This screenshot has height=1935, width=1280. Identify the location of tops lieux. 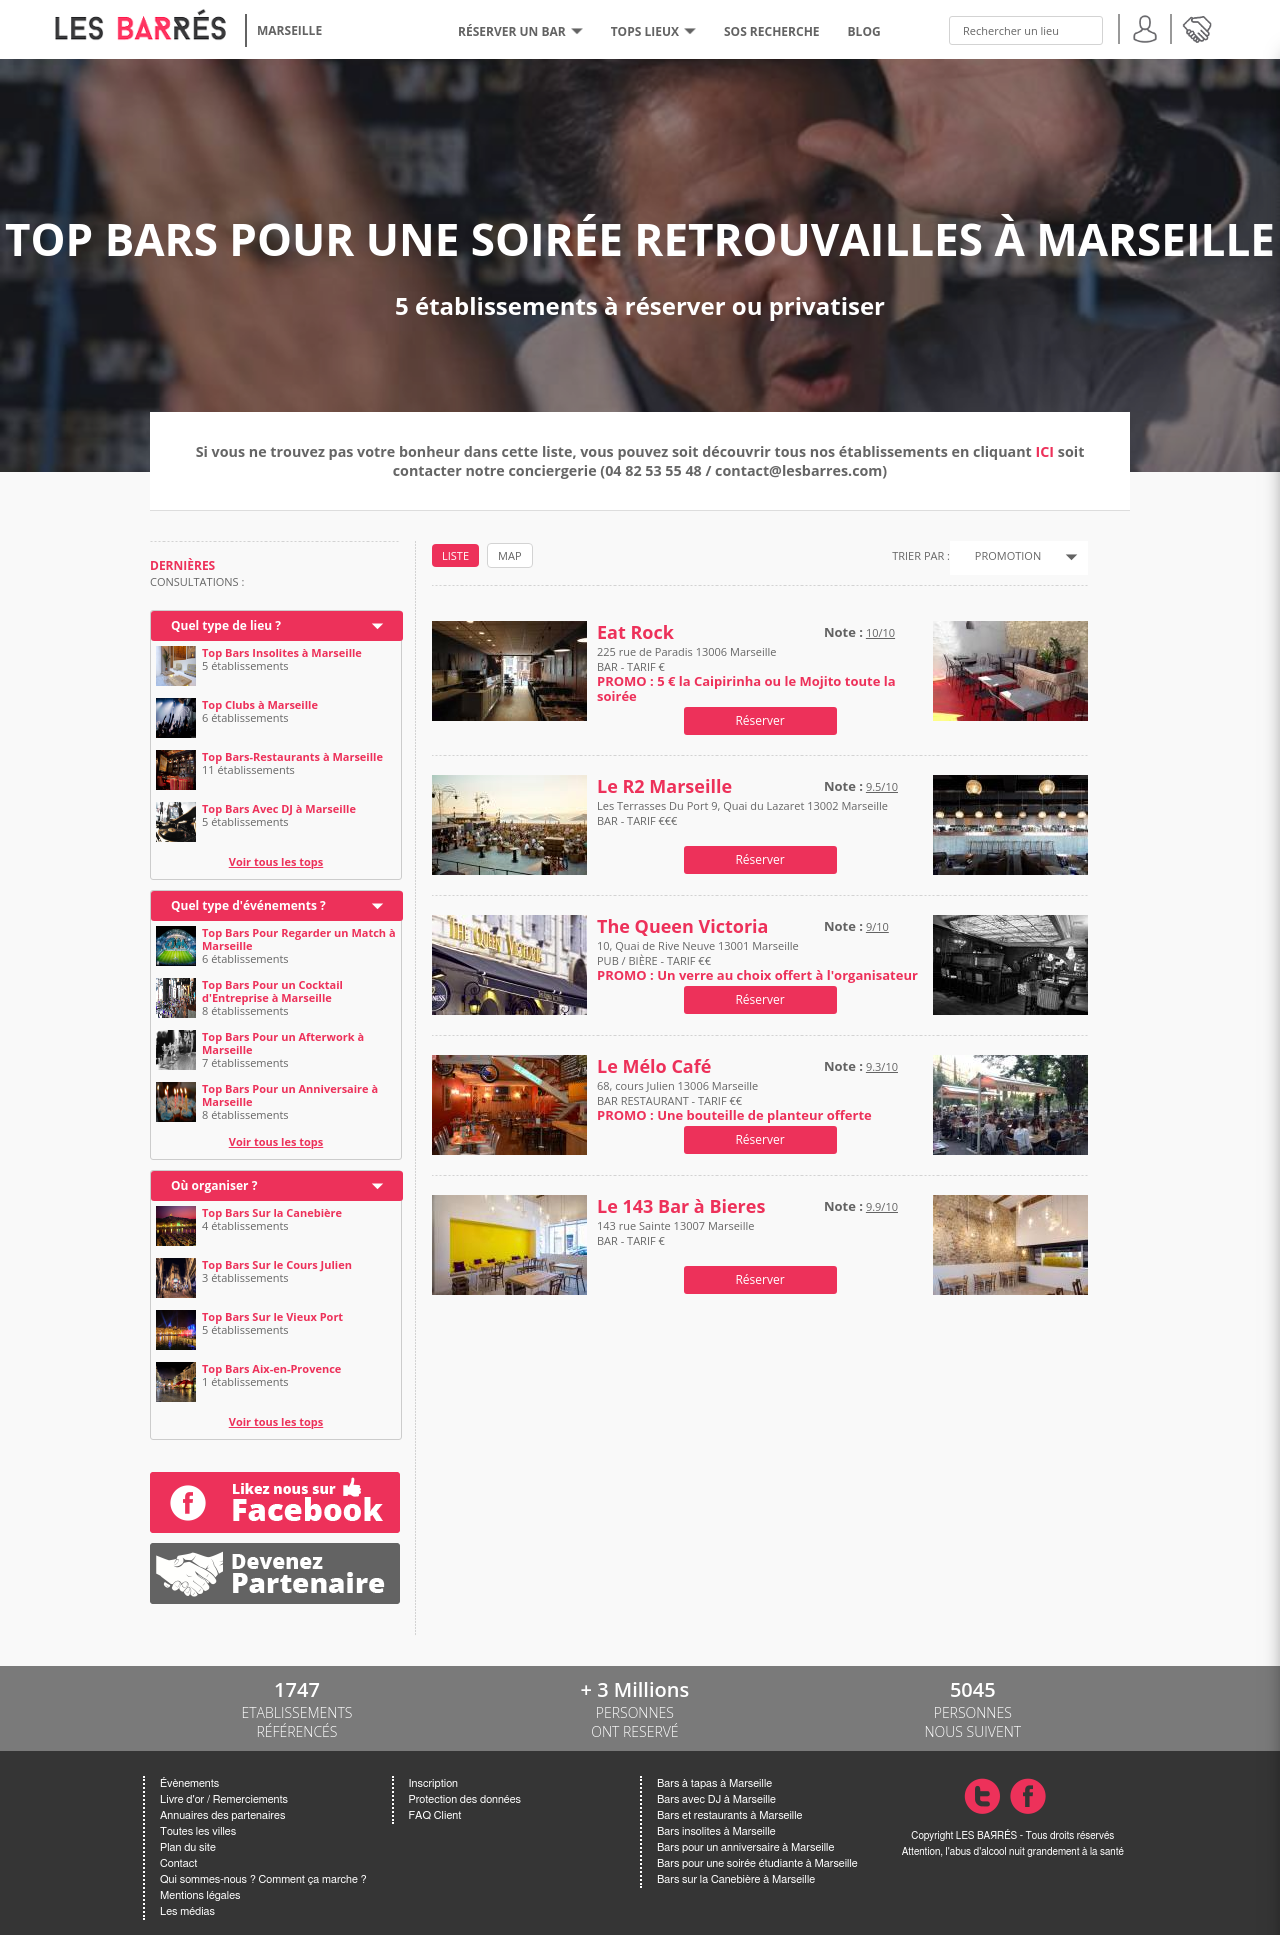
(653, 31).